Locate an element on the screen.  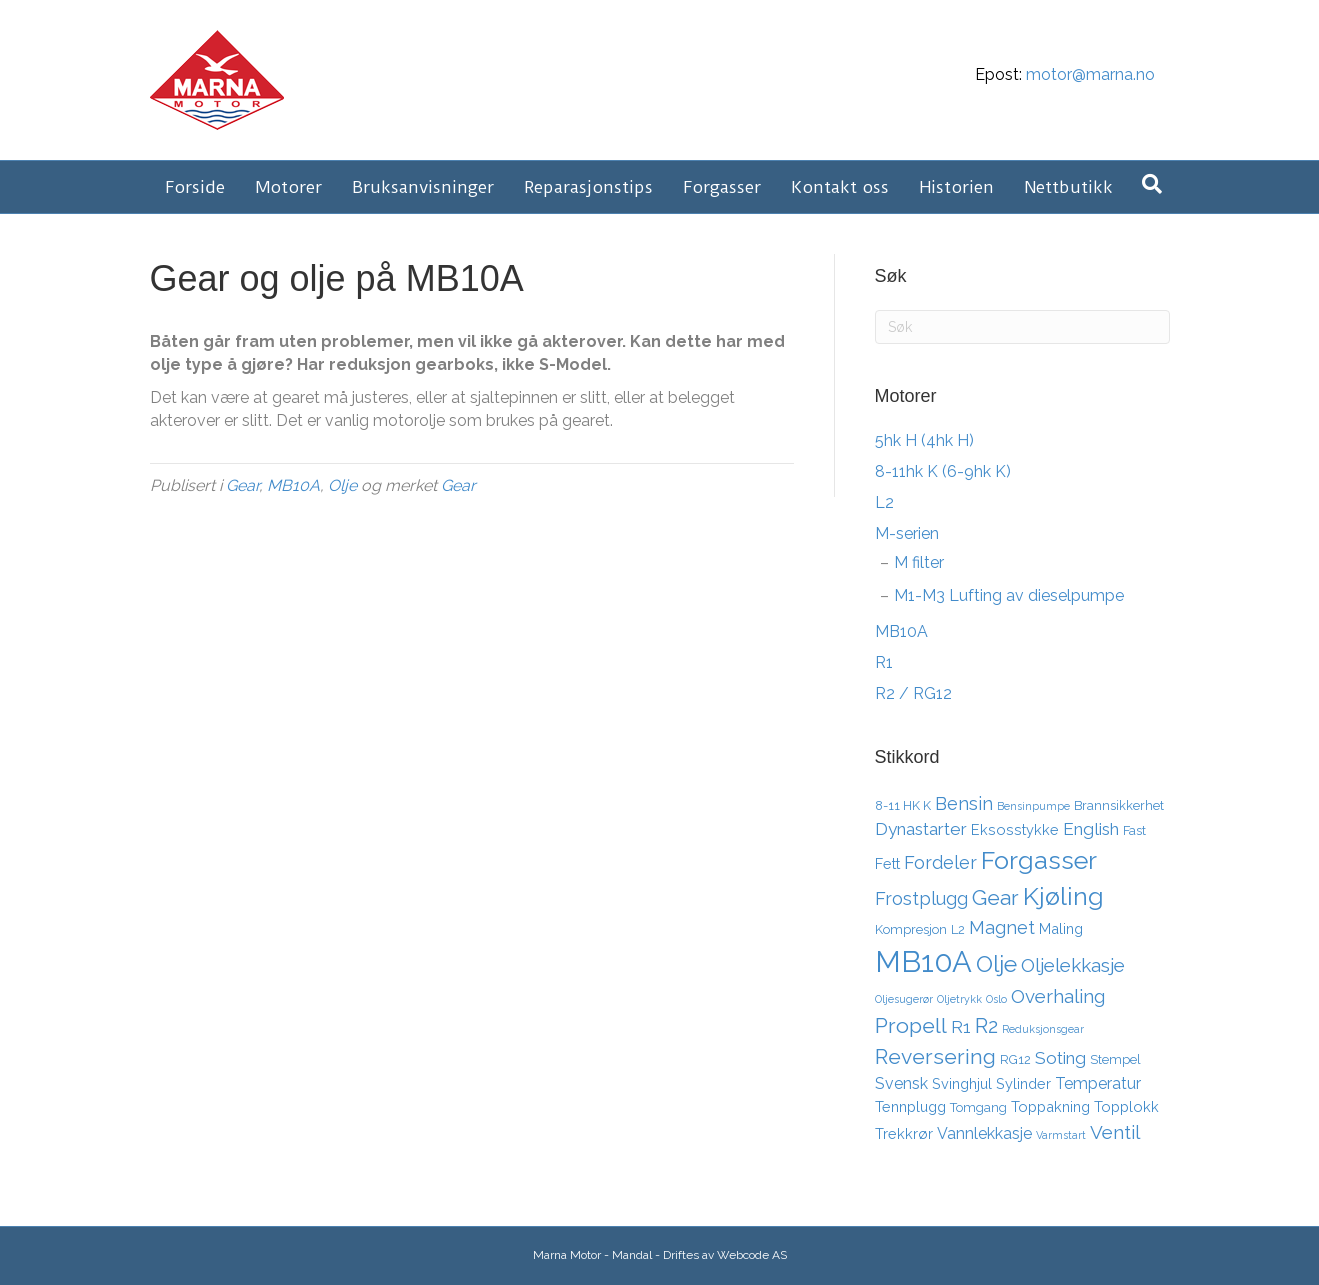
MB10A [MB10A (34 elementer)] is located at coordinates (923, 961).